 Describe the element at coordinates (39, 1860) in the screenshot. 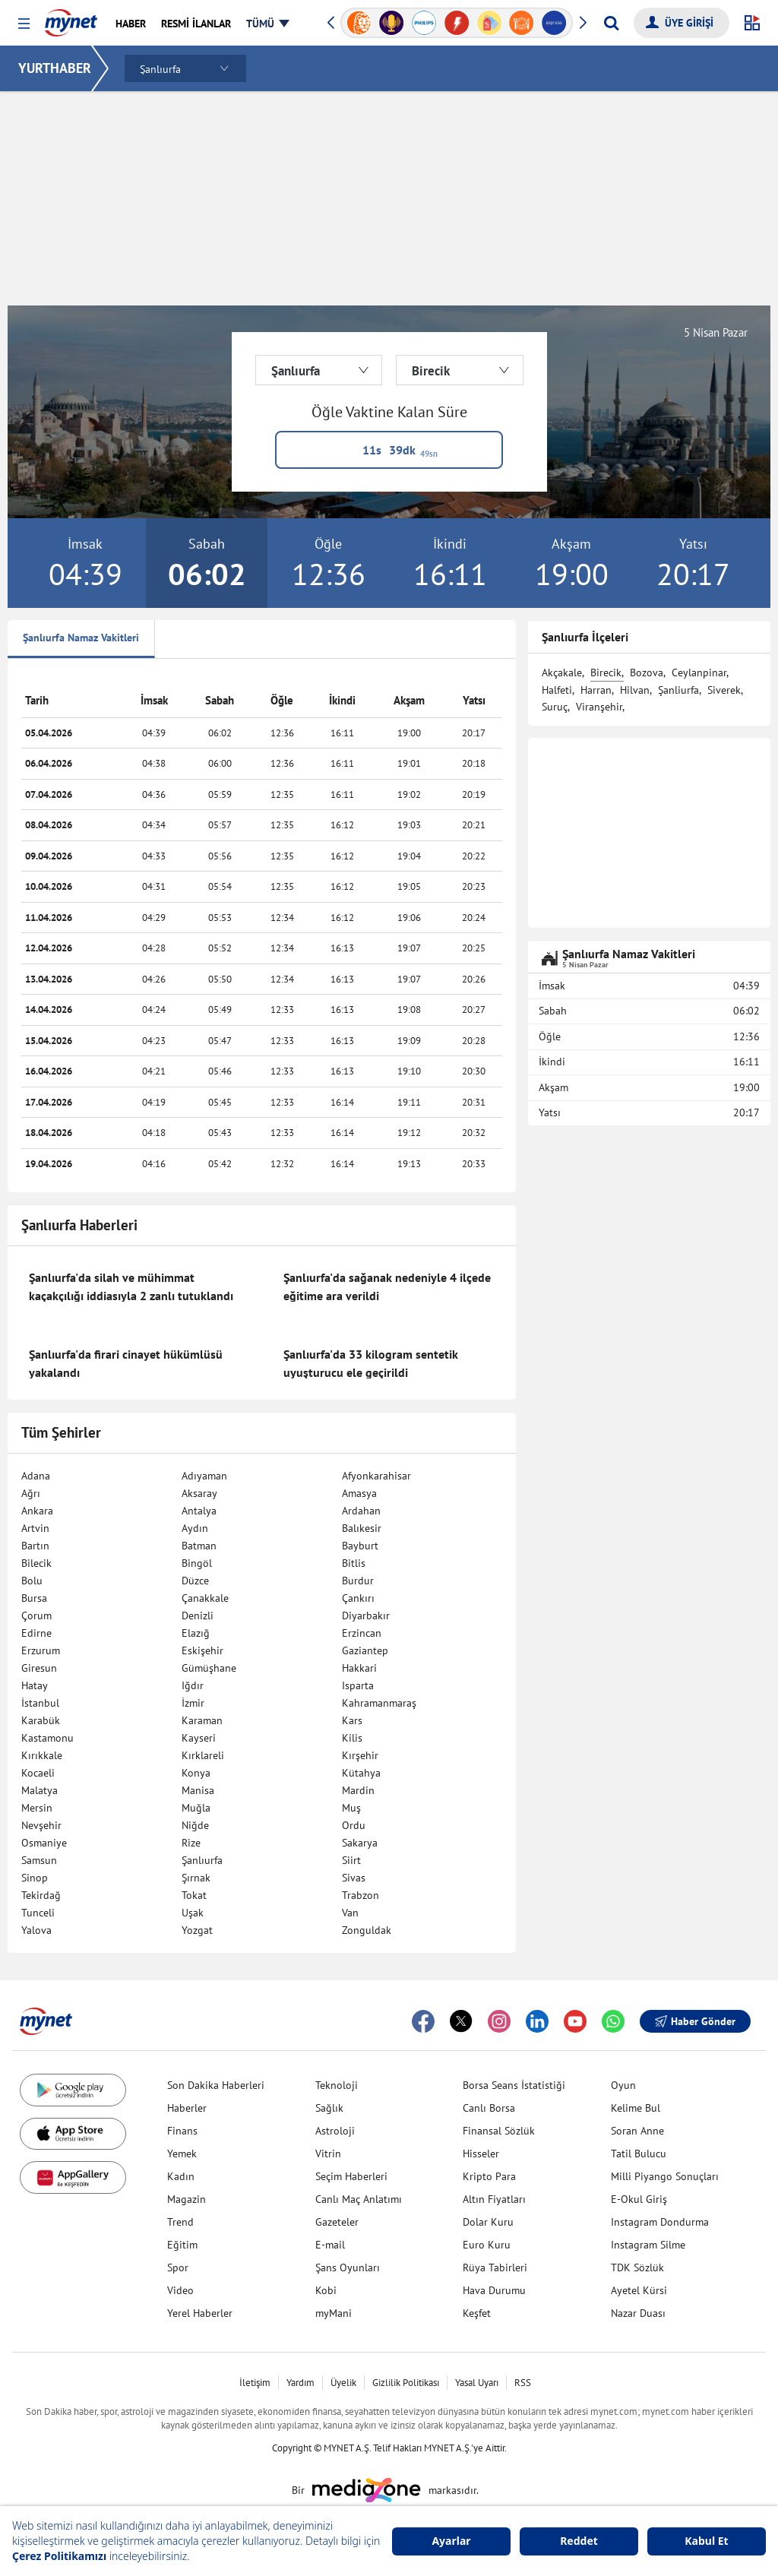

I see `Samsun` at that location.